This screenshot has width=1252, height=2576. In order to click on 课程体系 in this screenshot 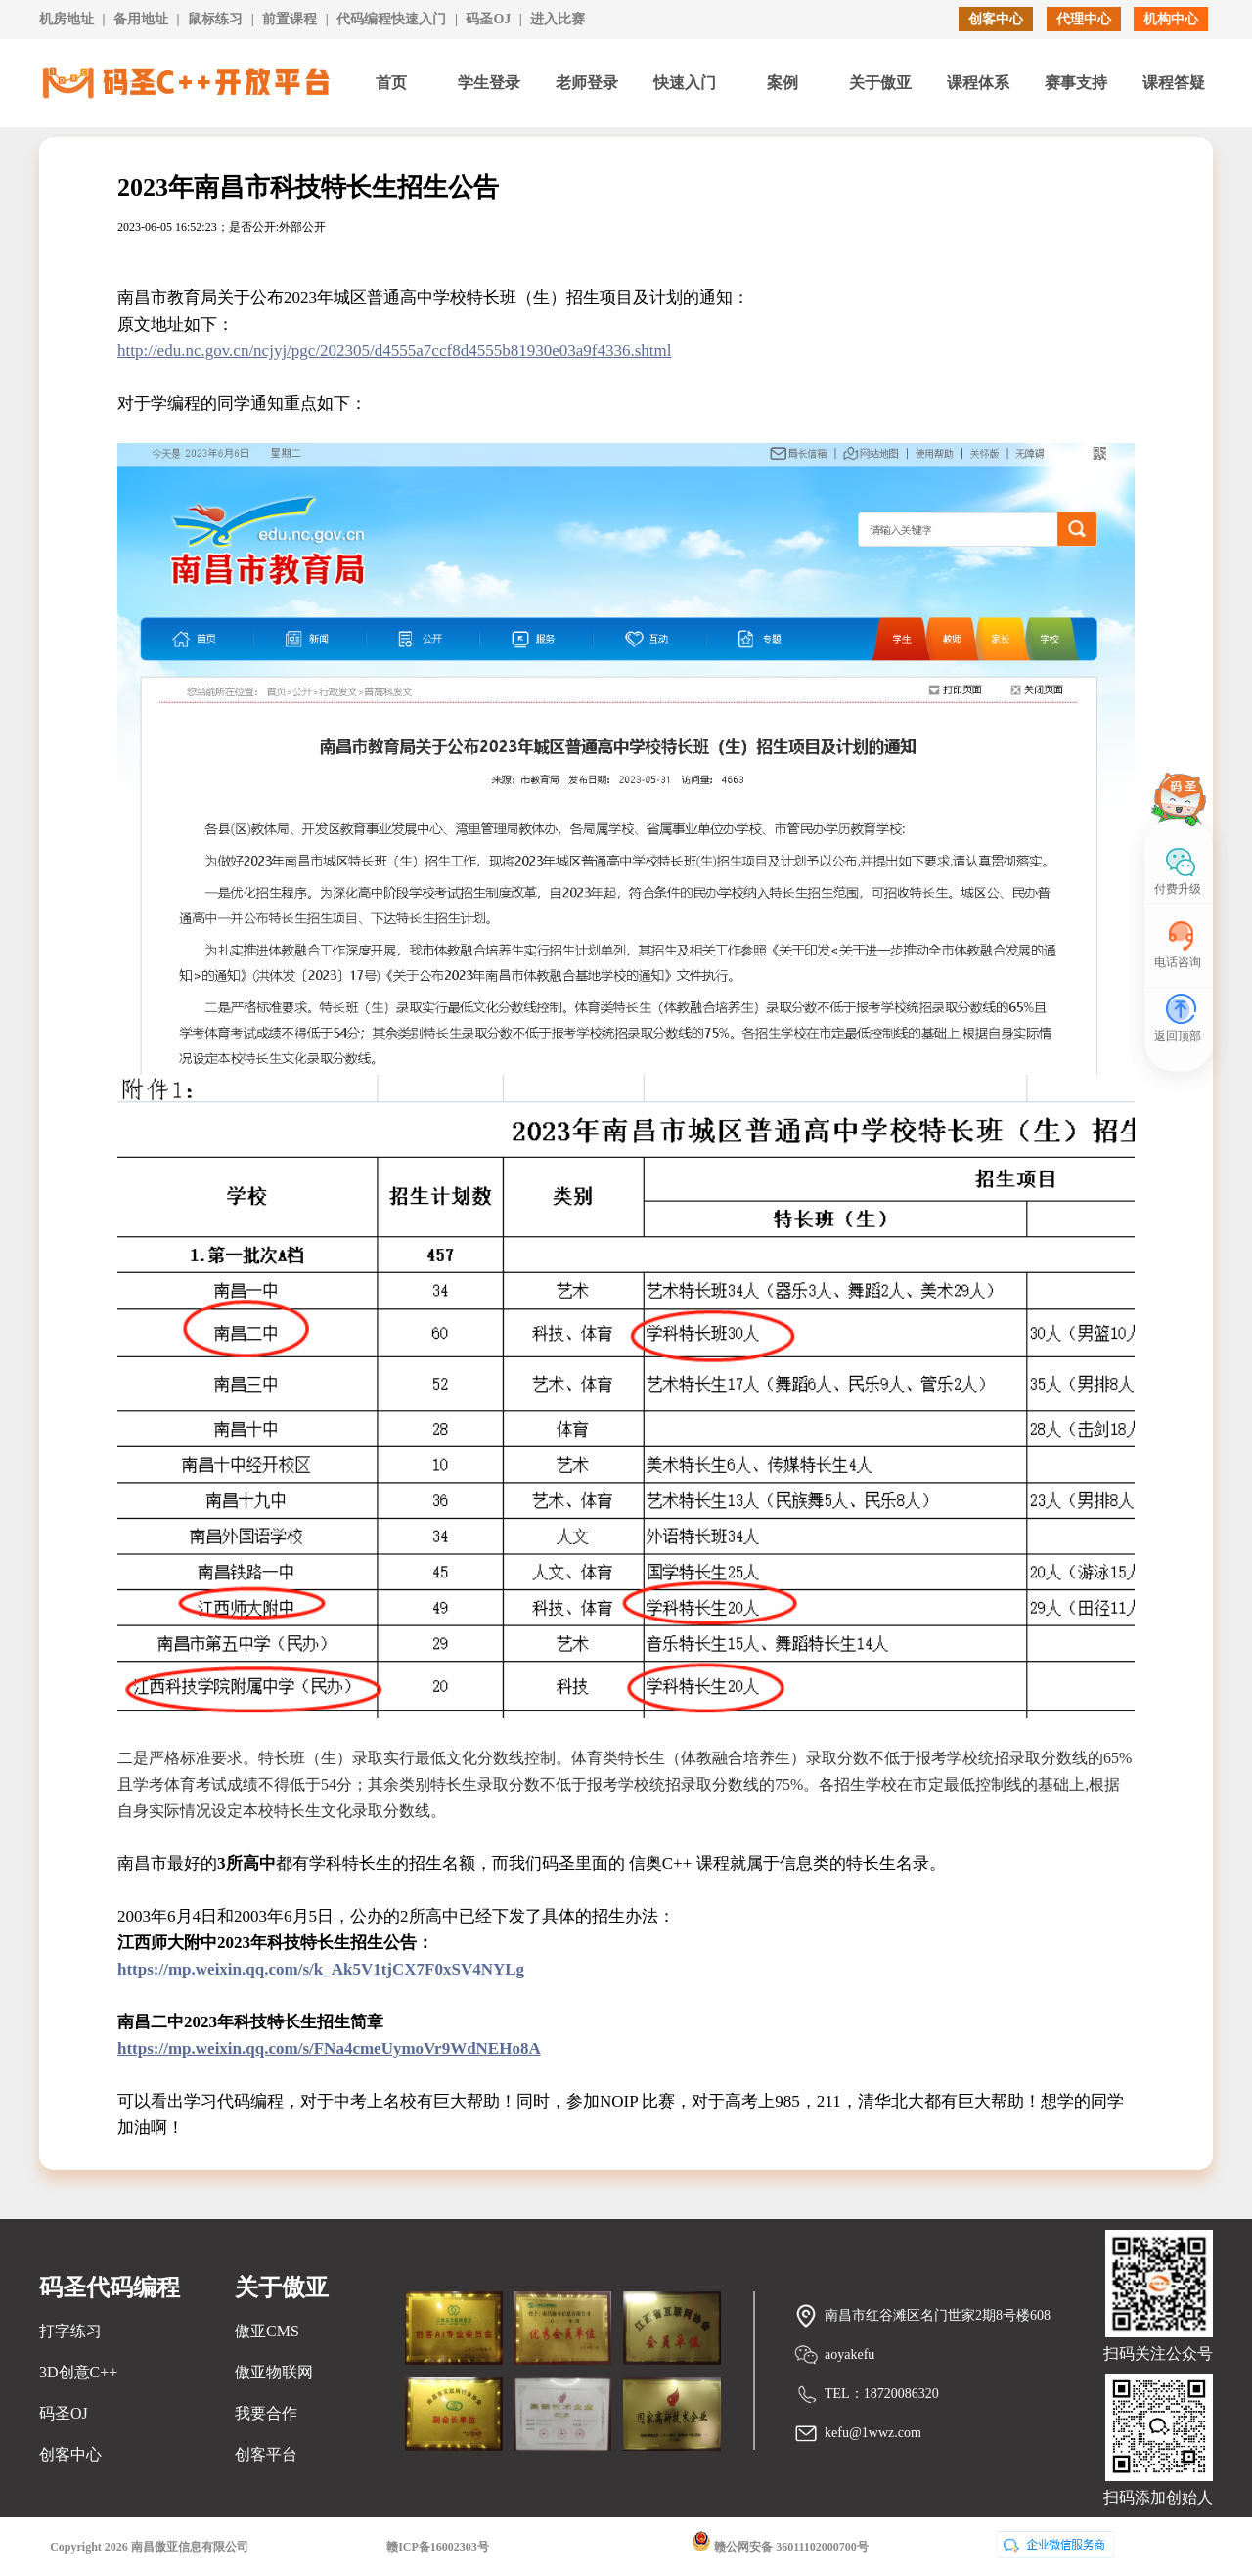, I will do `click(978, 82)`.